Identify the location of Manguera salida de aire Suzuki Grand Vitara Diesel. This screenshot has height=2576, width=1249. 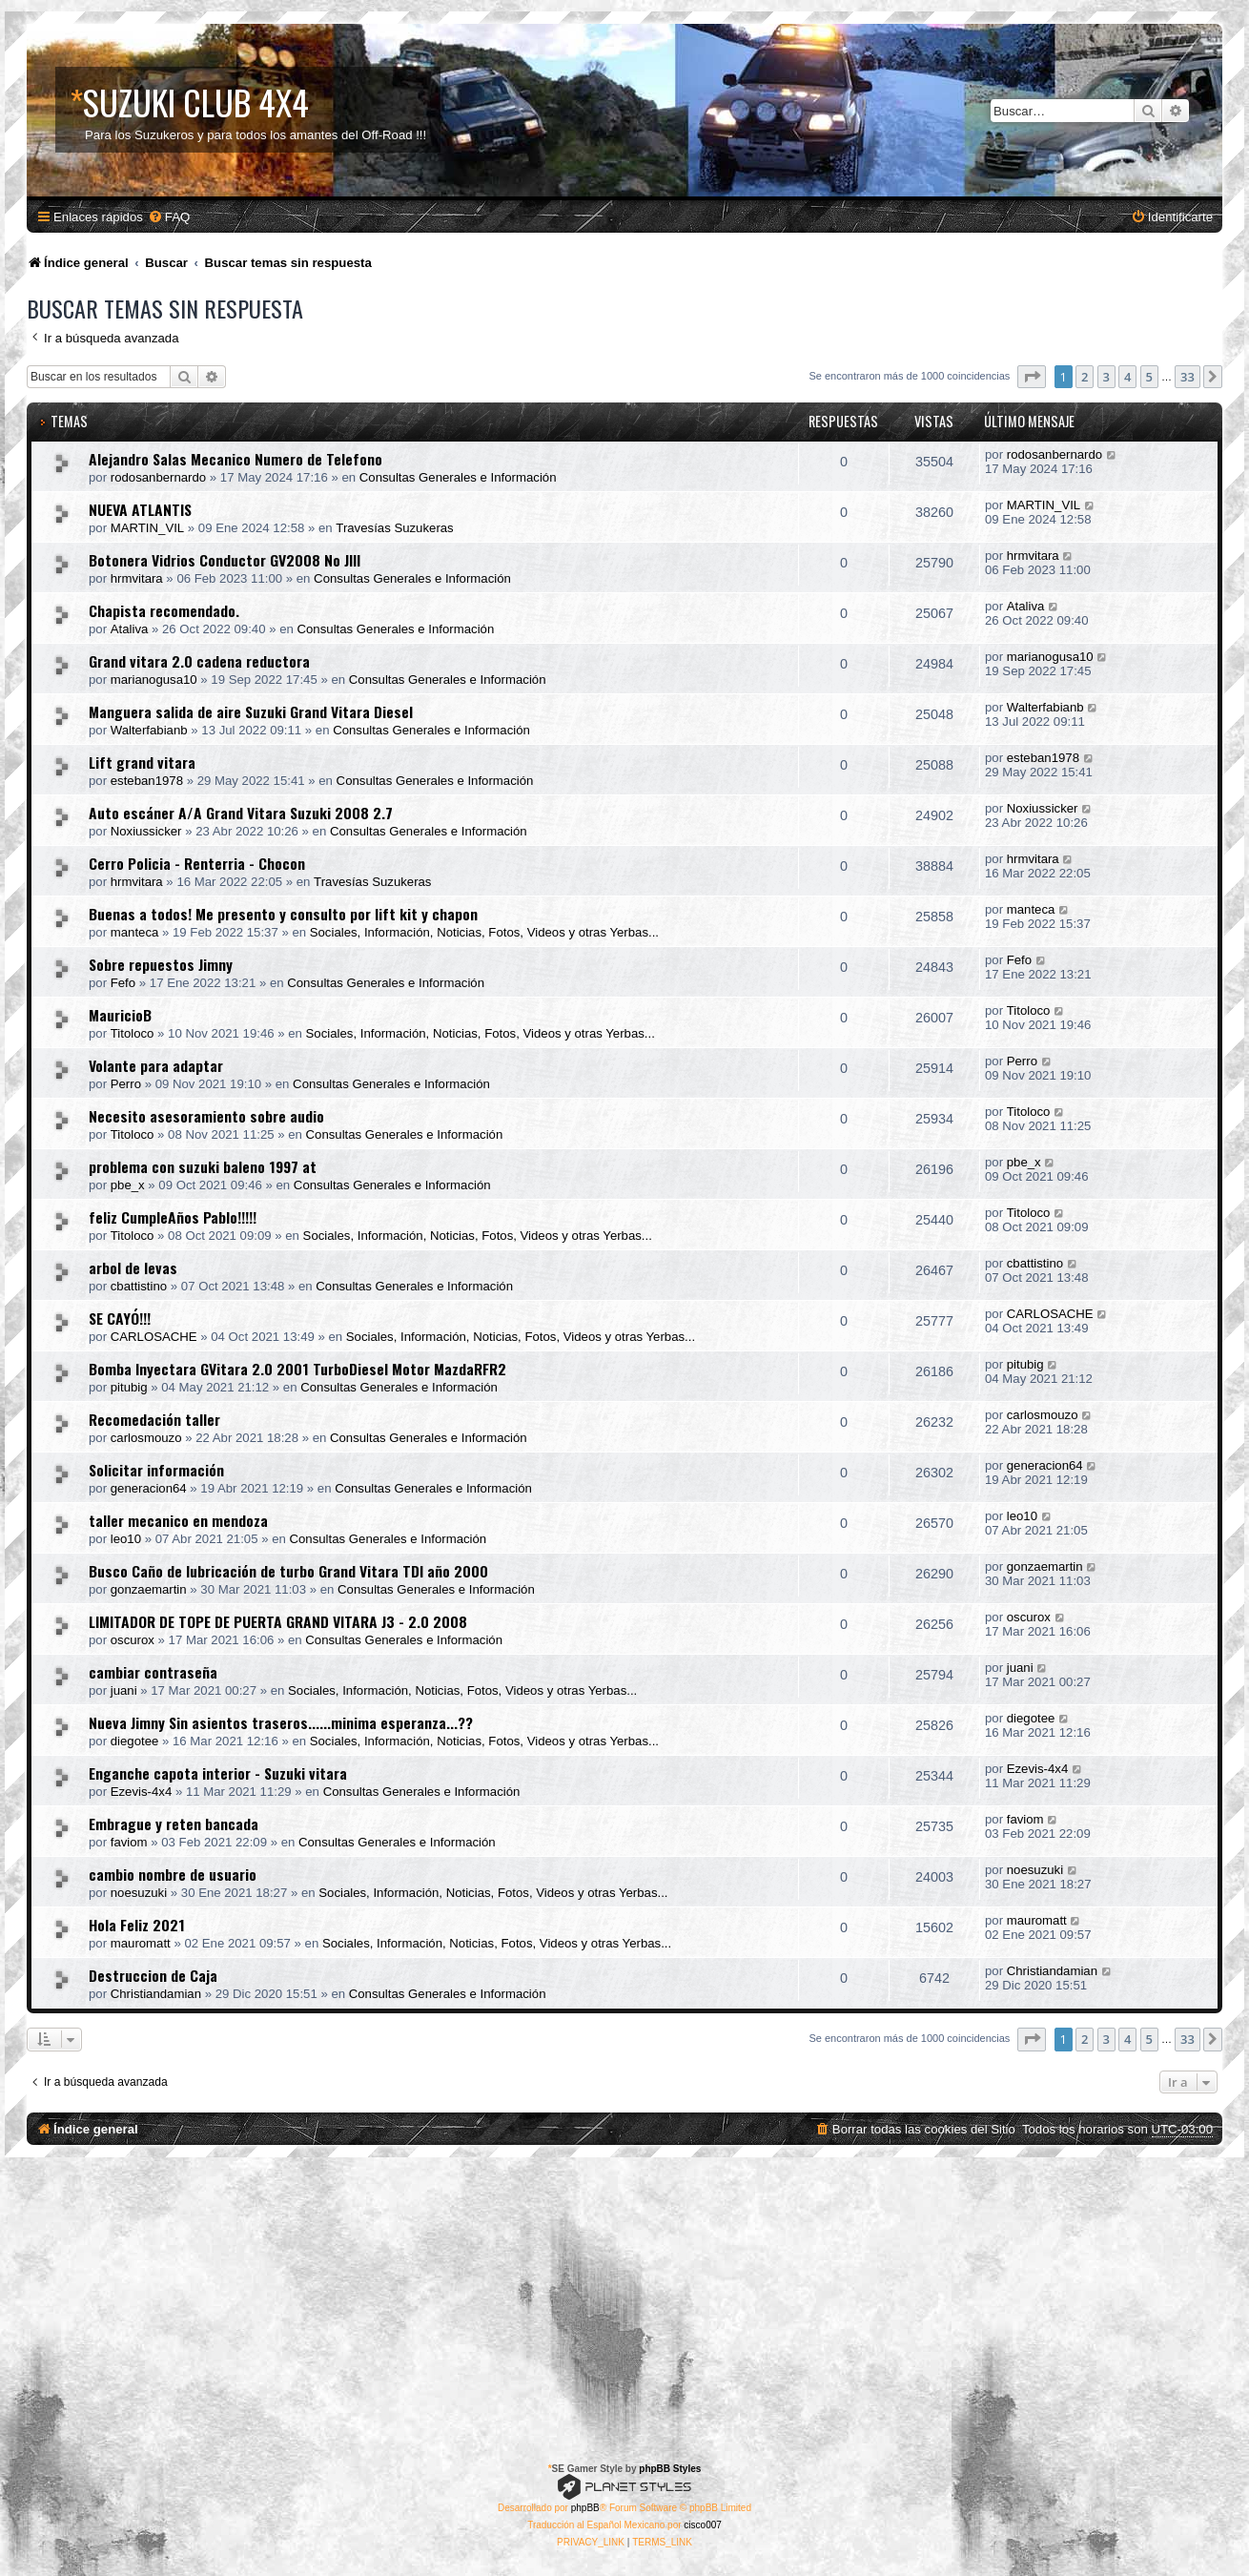
(251, 711).